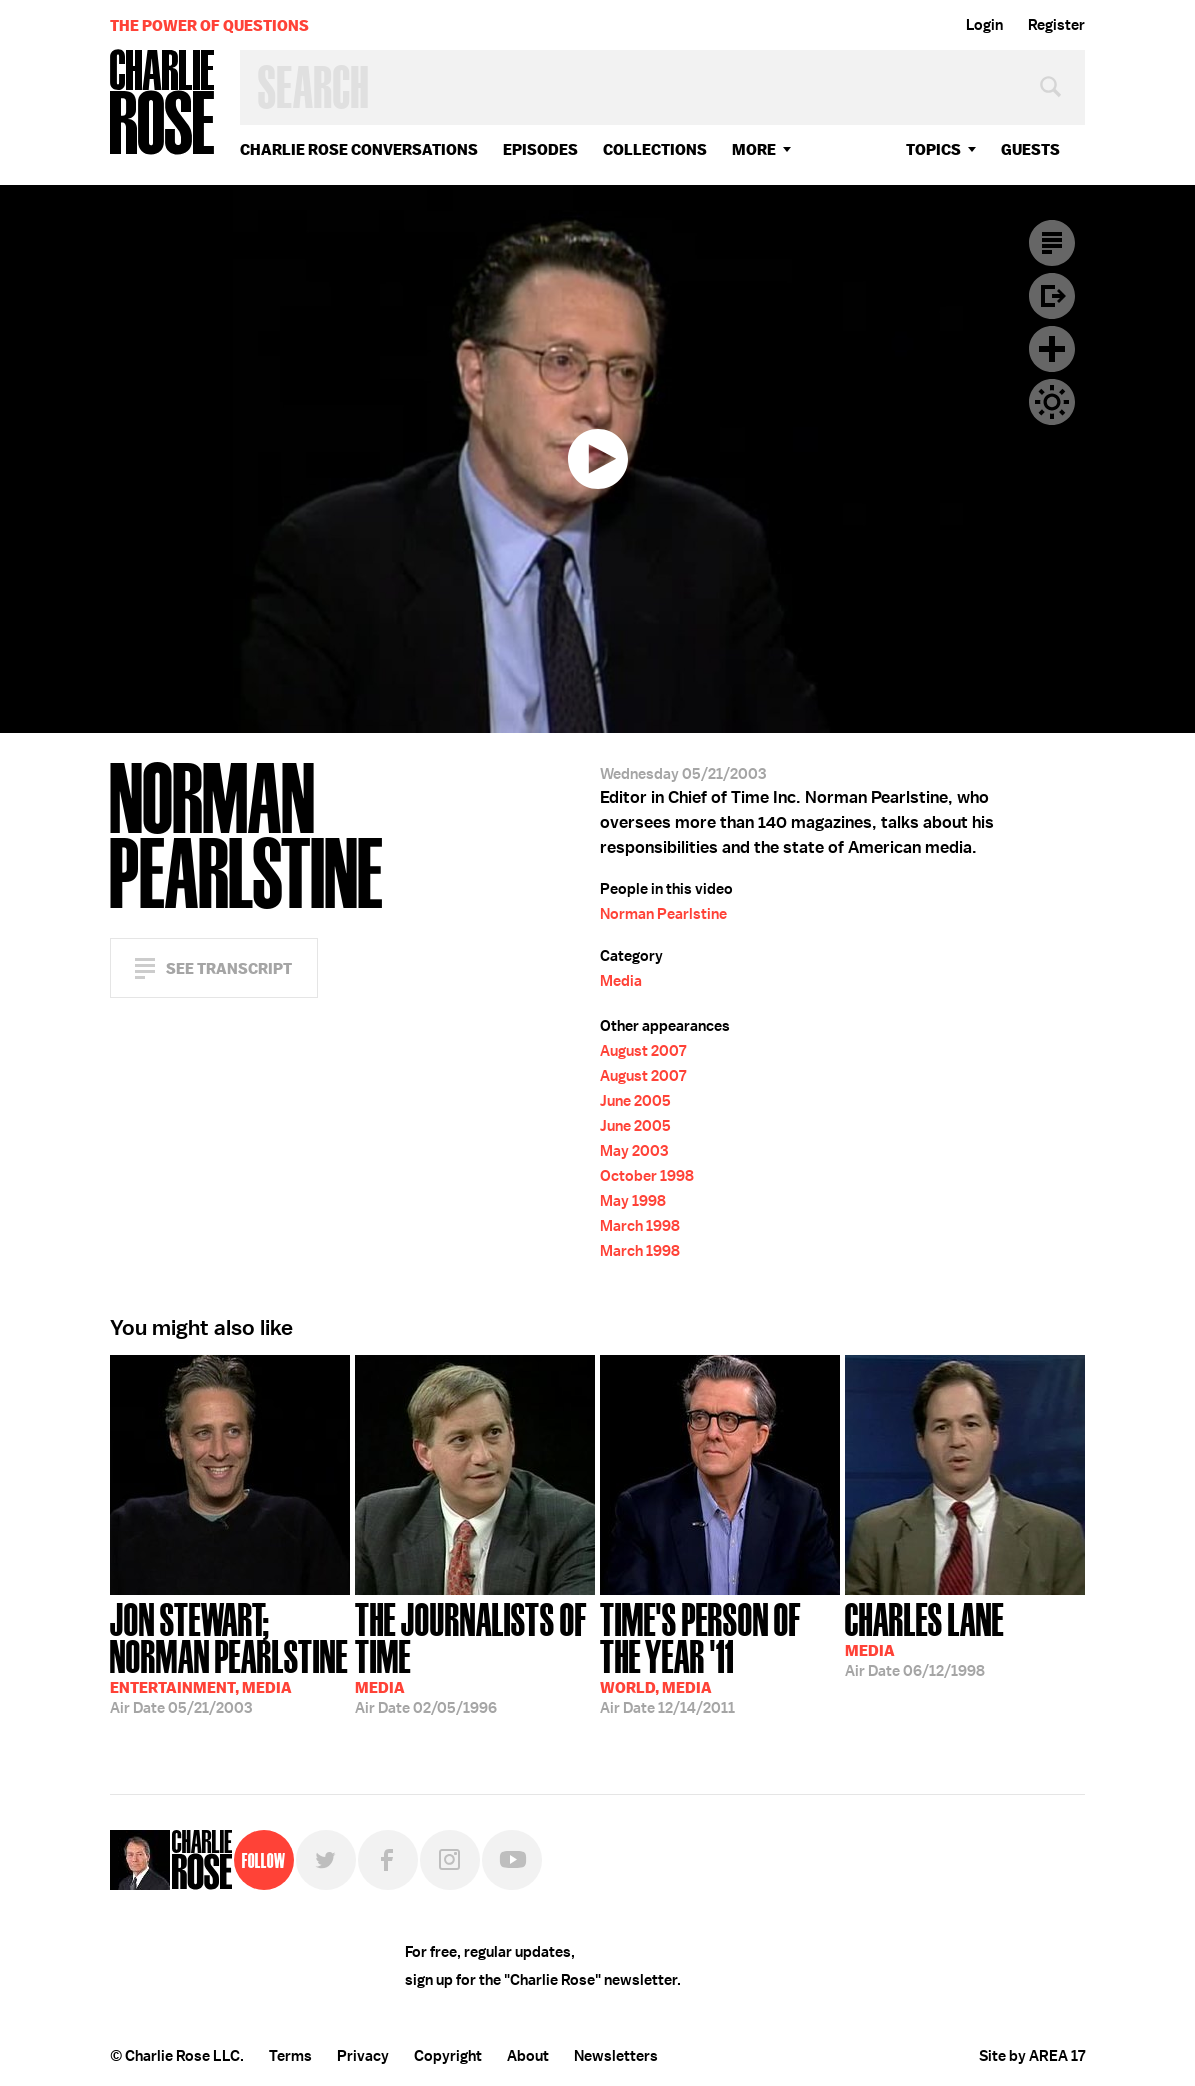  I want to click on March 1998, so click(640, 1226).